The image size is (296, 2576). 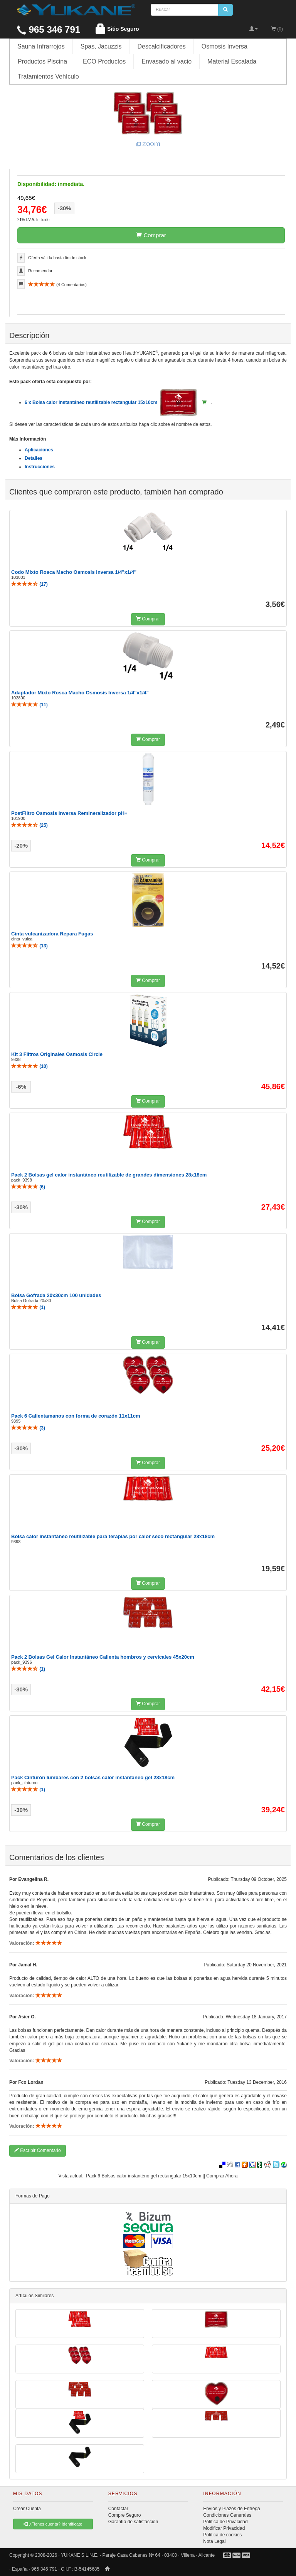 I want to click on Spas, Jacuzzis, so click(x=101, y=46).